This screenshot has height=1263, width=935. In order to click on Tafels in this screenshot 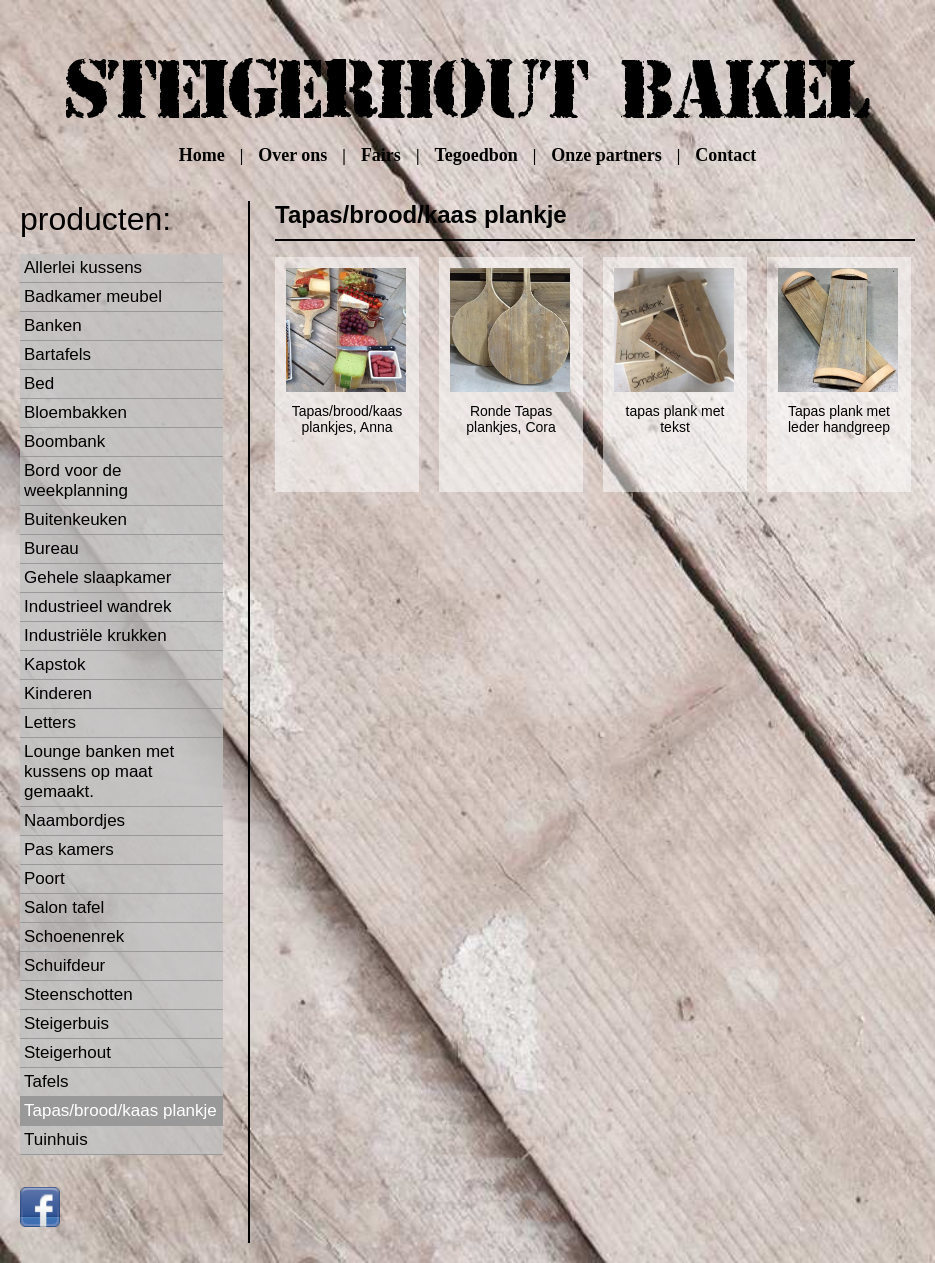, I will do `click(46, 1081)`.